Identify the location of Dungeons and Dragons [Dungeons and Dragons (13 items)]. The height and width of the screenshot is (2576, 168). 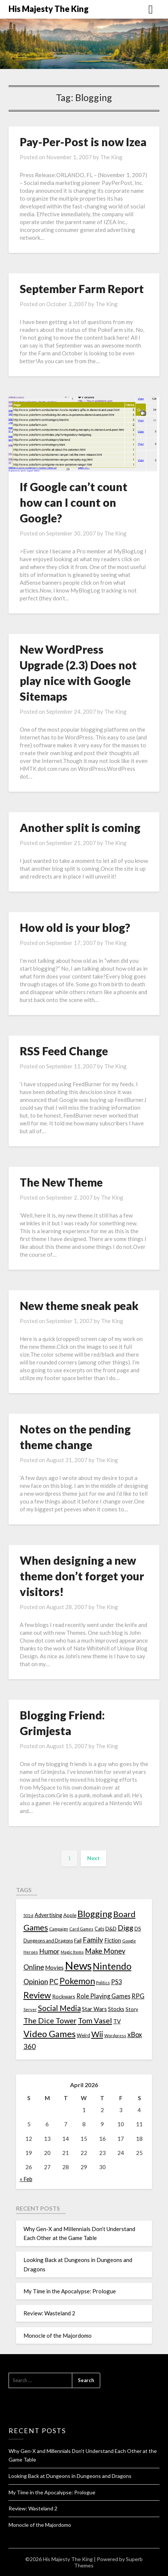
(48, 1941).